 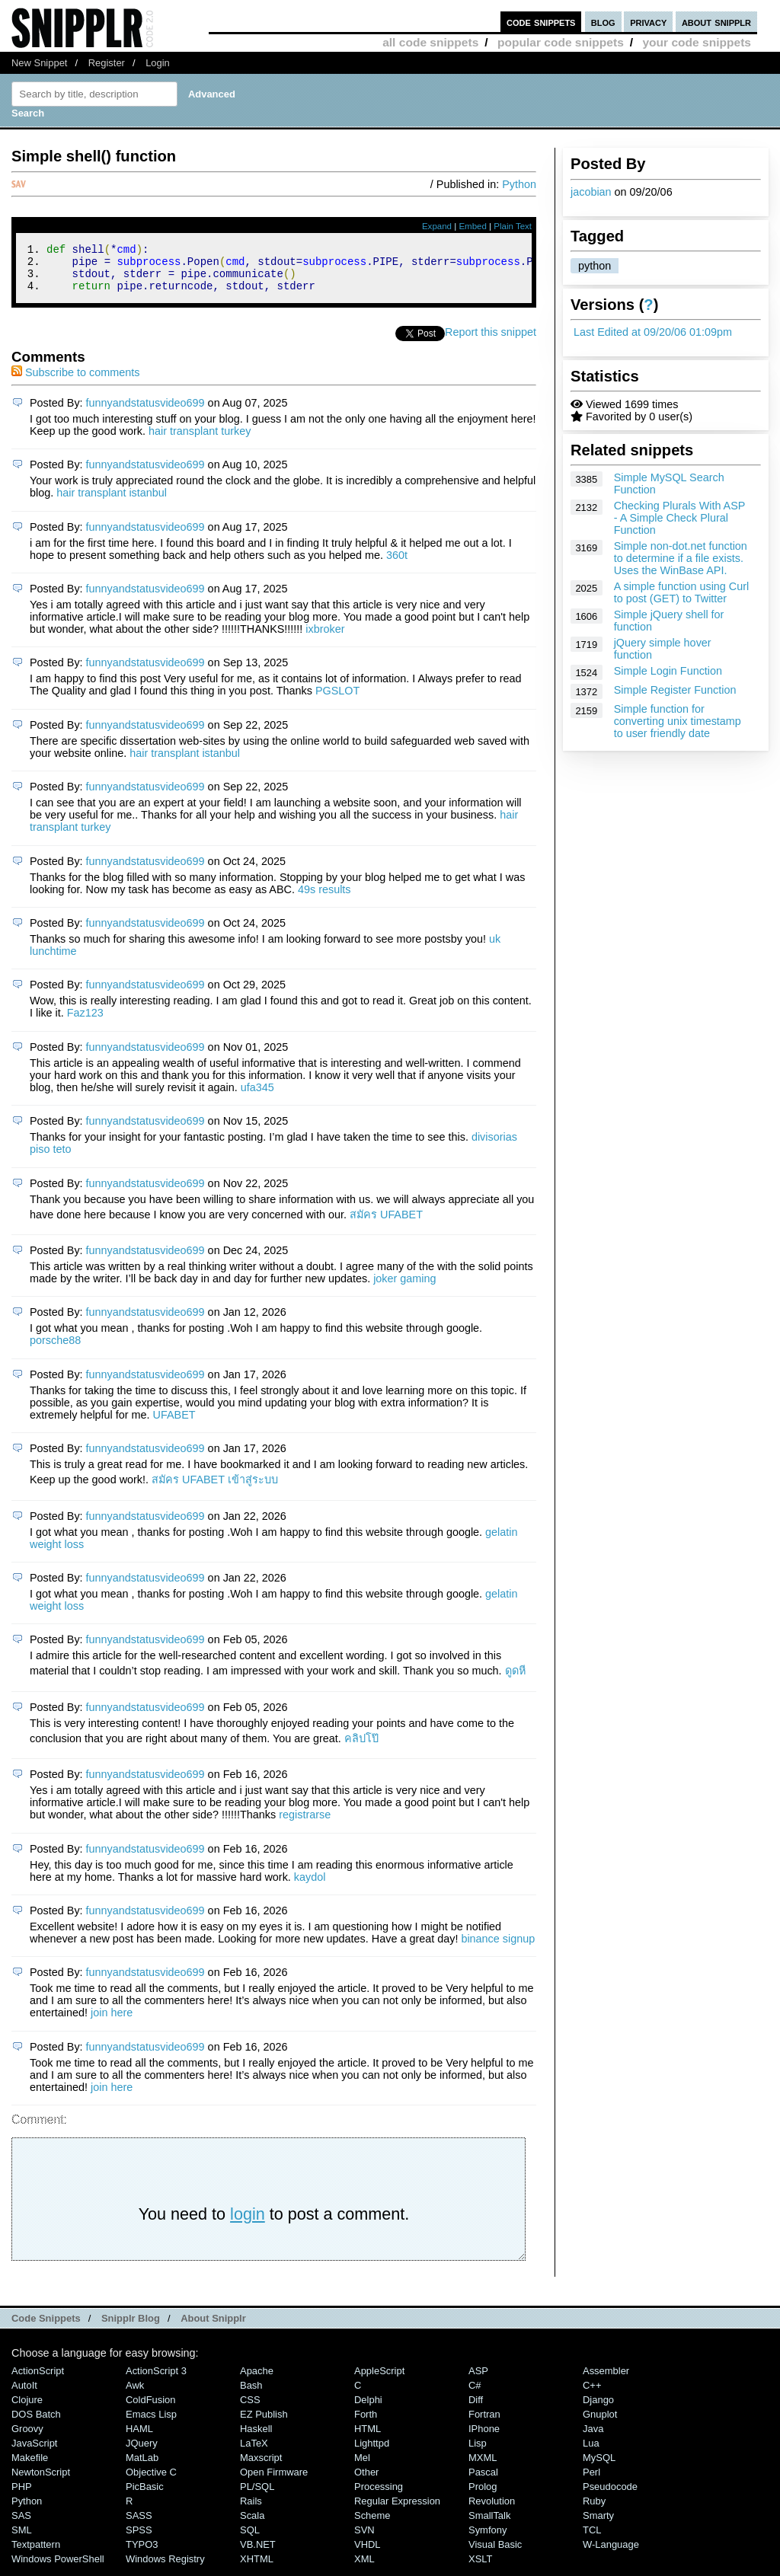 I want to click on Maxscript, so click(x=261, y=2466).